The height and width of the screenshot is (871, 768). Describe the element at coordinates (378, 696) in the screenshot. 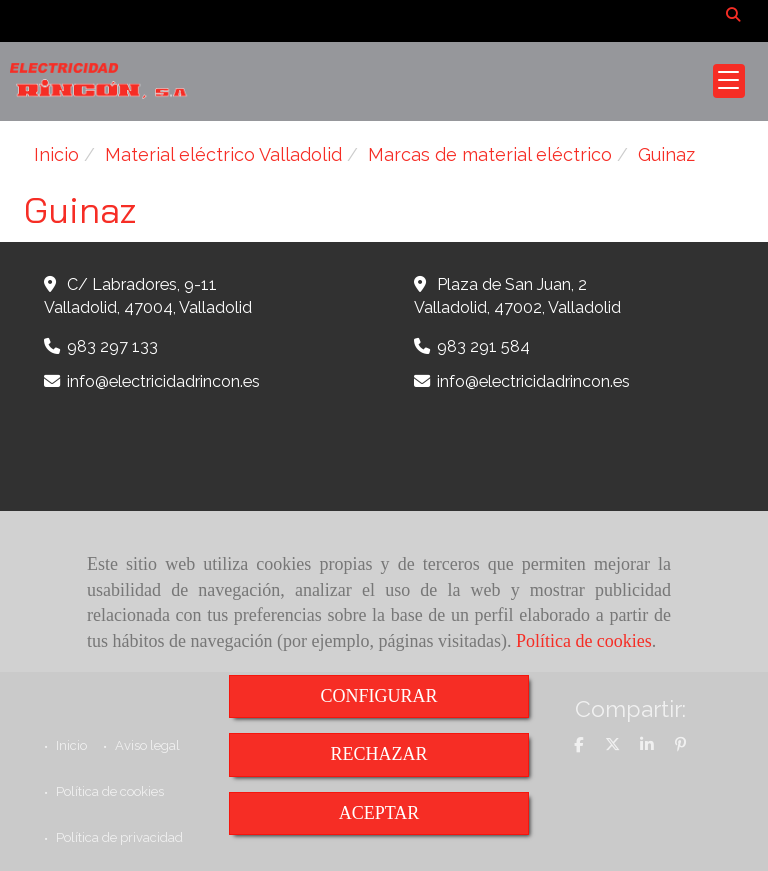

I see `CONFIGURAR` at that location.